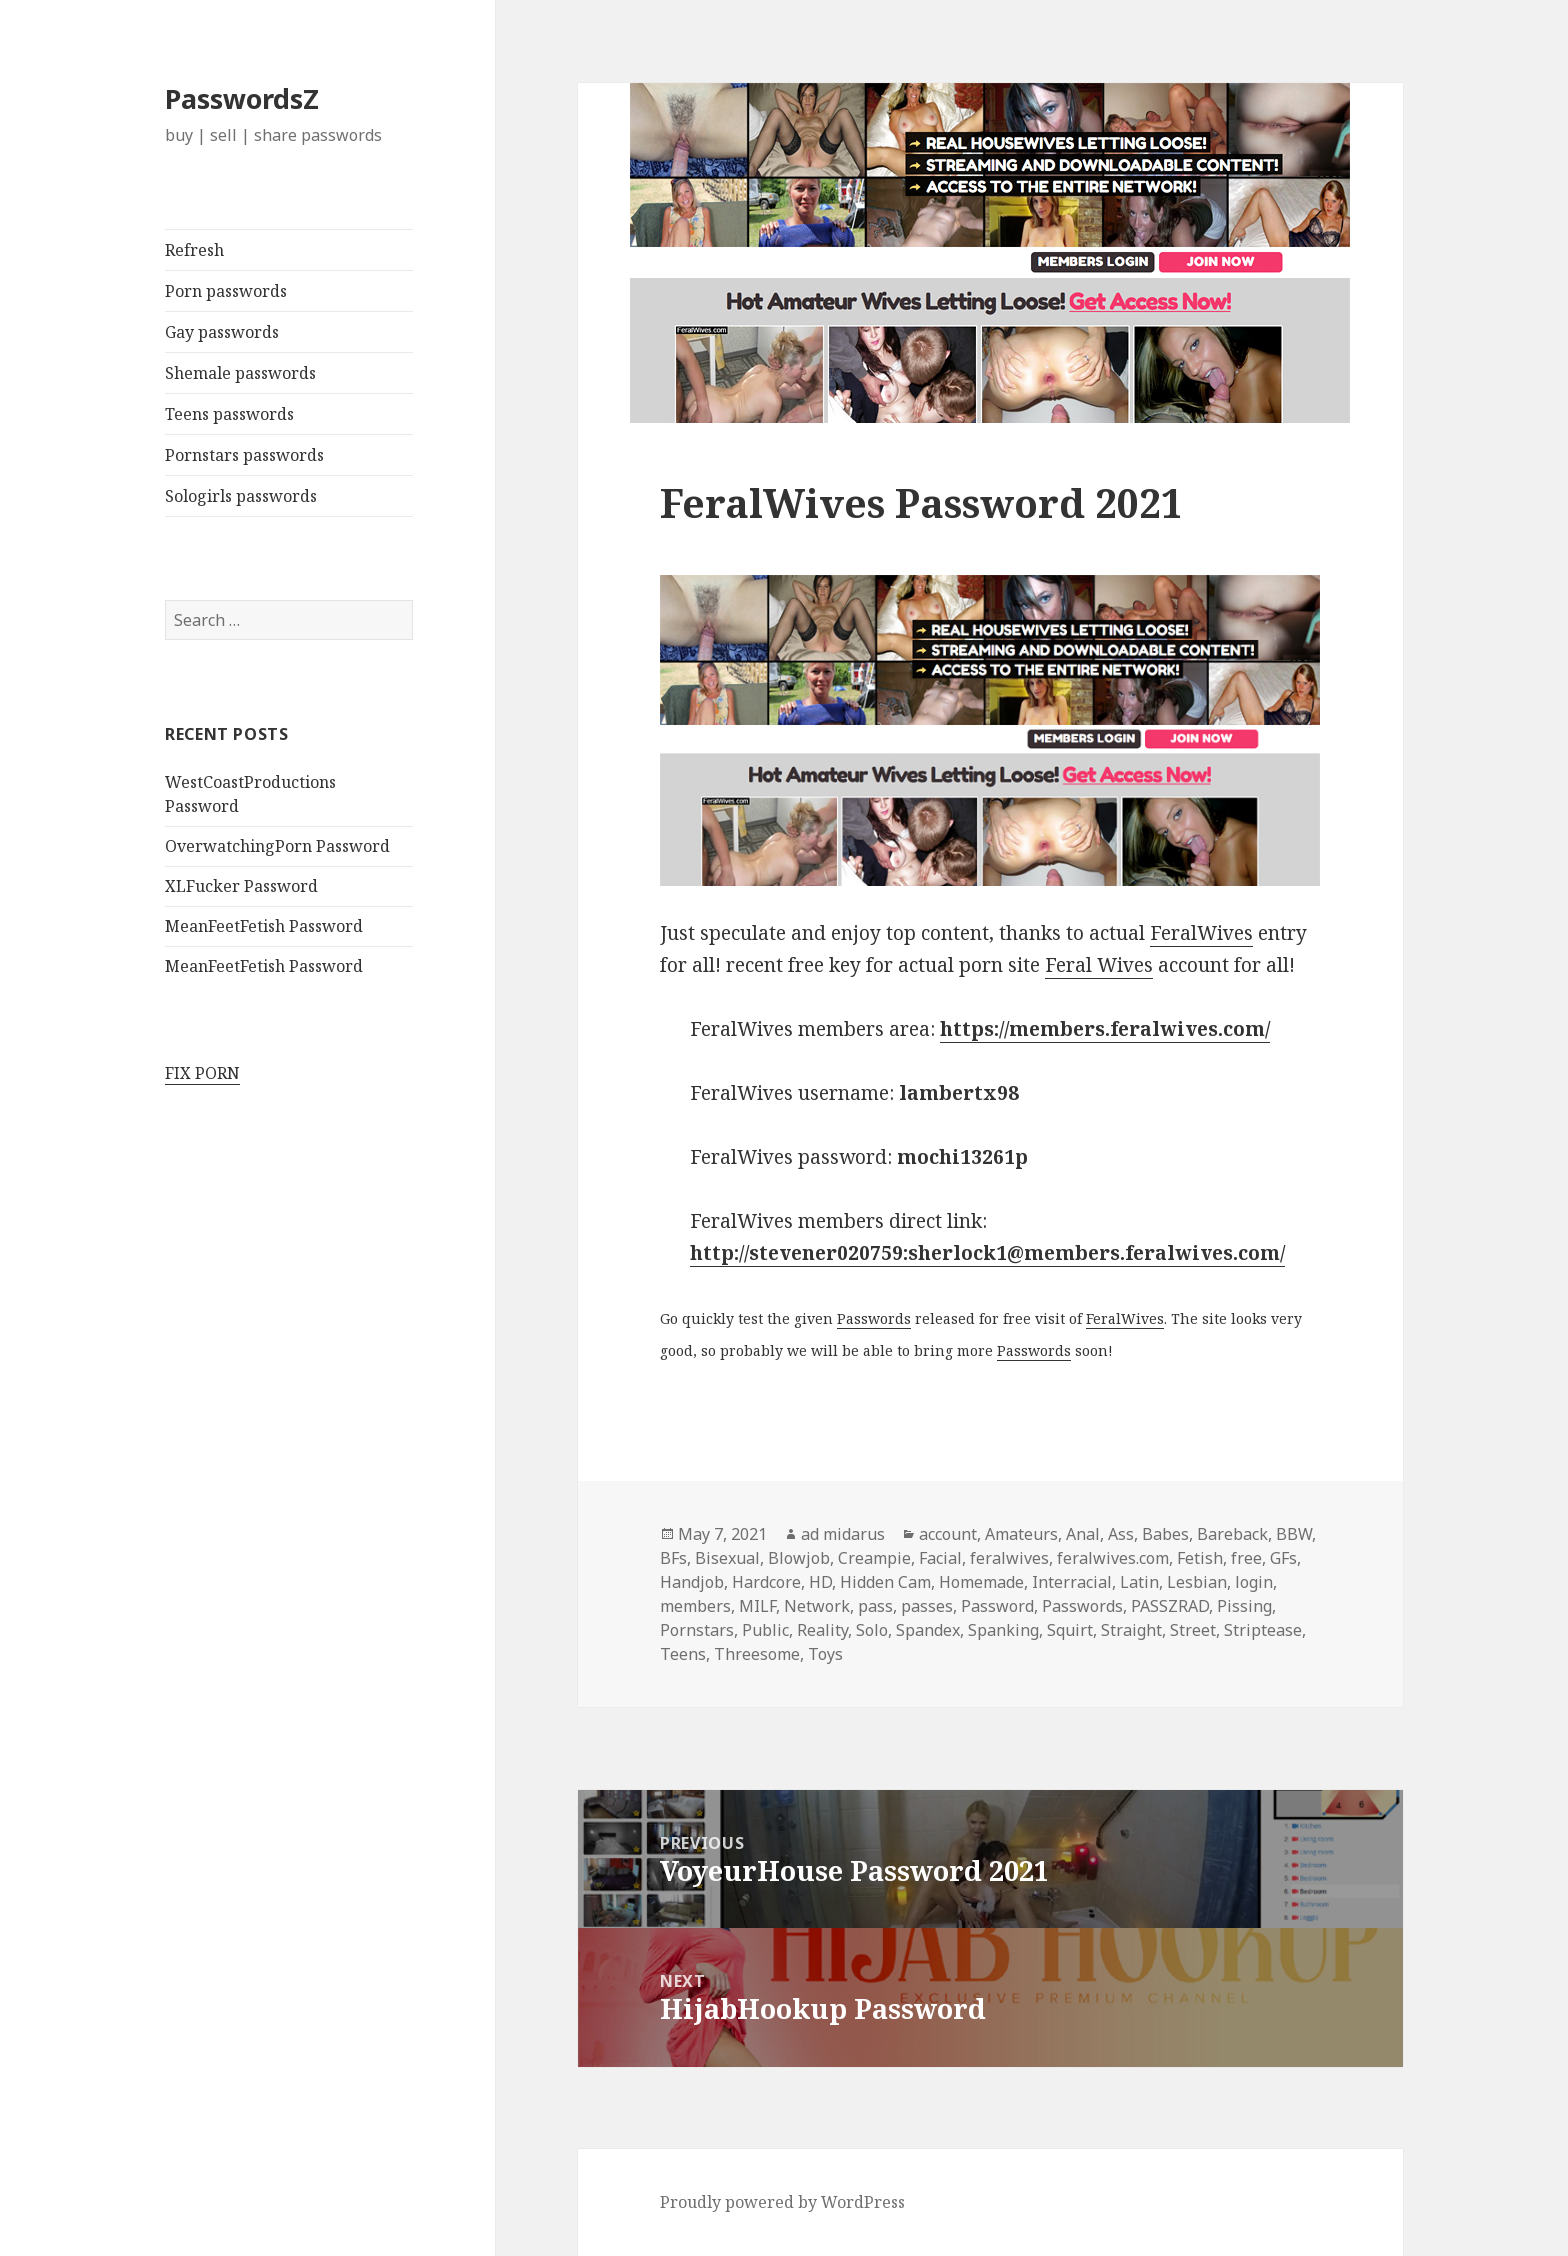 Image resolution: width=1568 pixels, height=2256 pixels. Describe the element at coordinates (825, 1654) in the screenshot. I see `Toys` at that location.